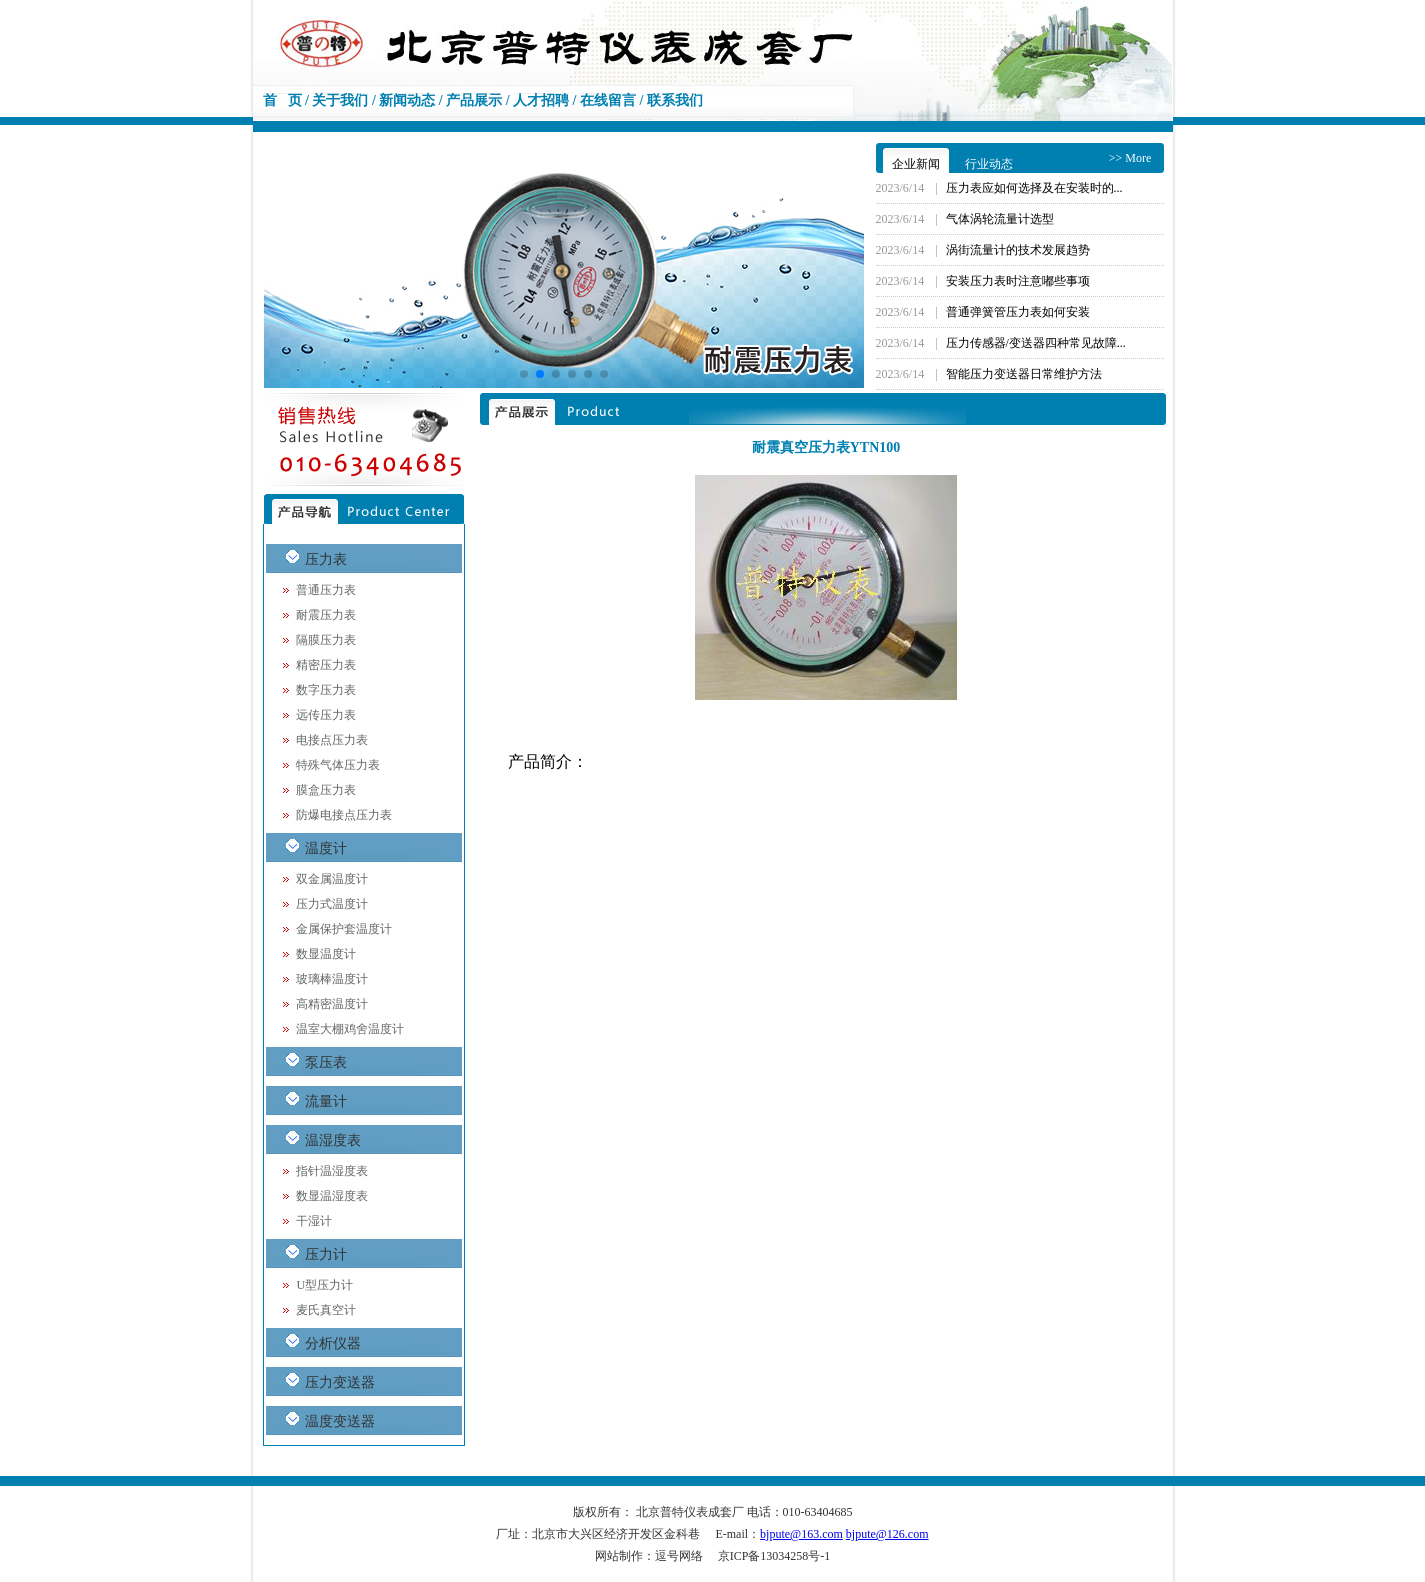 The image size is (1425, 1582). I want to click on 企业新闻, so click(916, 164).